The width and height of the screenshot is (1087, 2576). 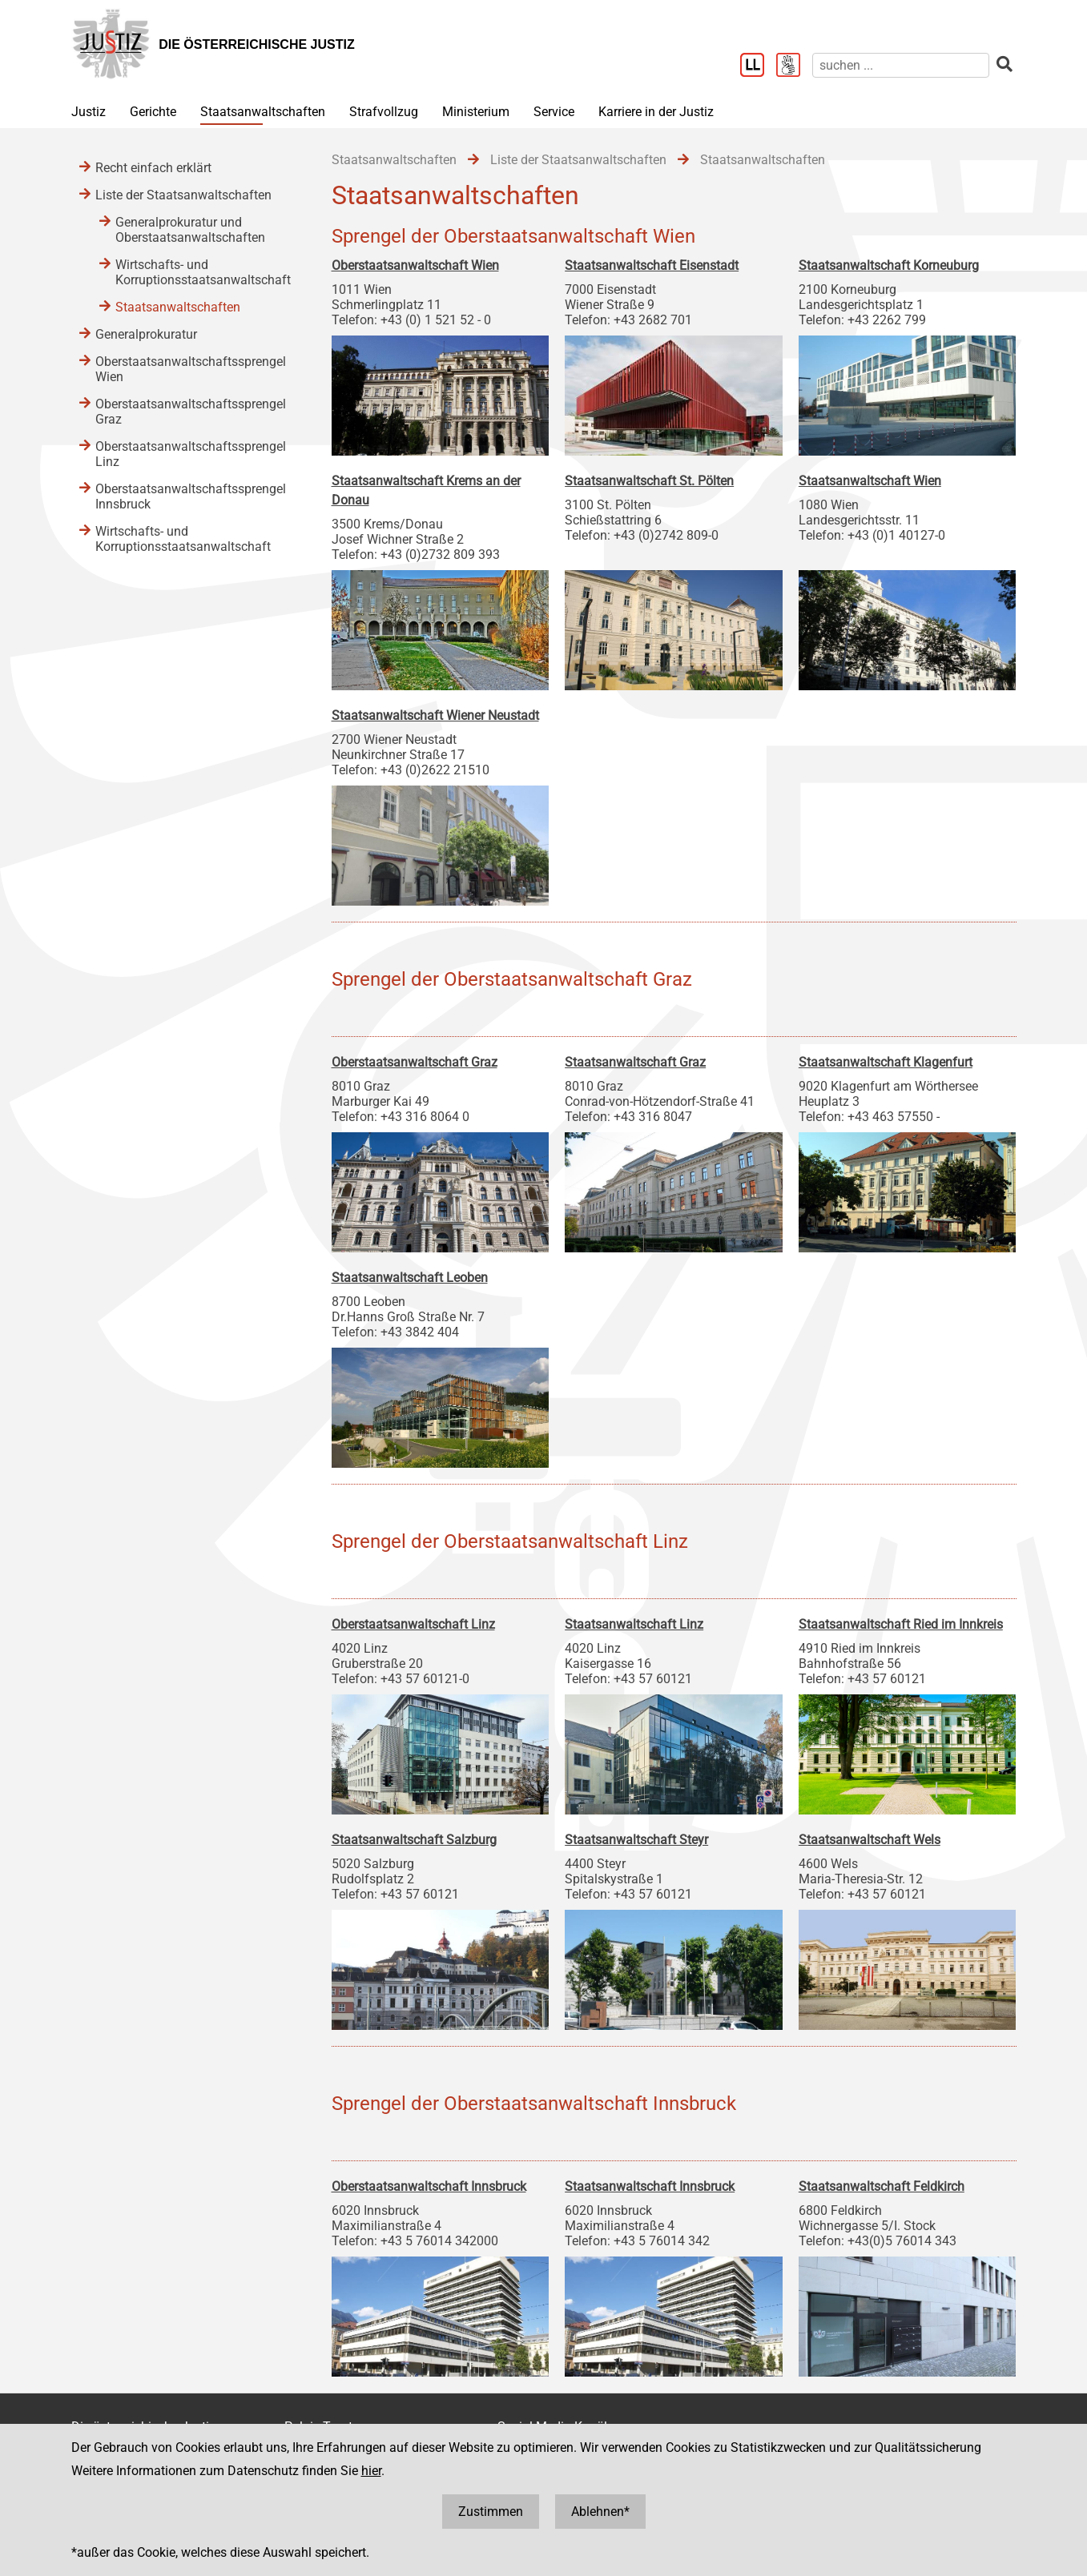 I want to click on [Leichter Lesen], so click(x=758, y=66).